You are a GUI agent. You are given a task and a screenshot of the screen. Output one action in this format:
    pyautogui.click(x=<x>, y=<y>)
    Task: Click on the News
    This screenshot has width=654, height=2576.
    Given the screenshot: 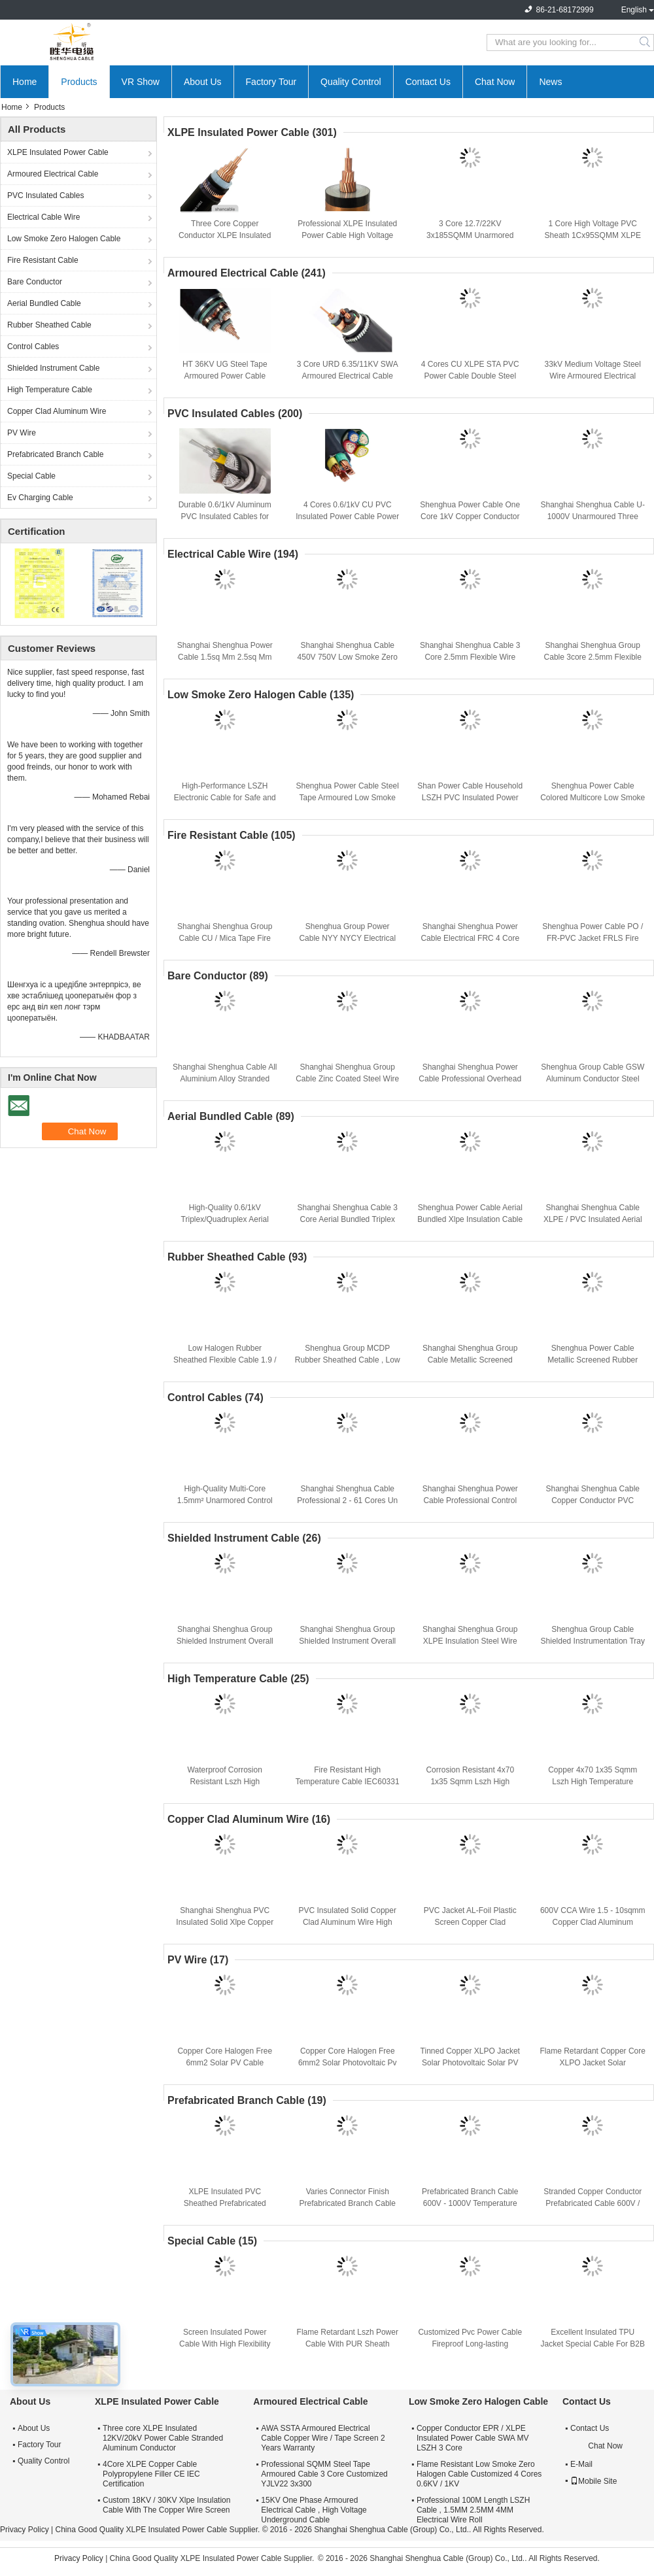 What is the action you would take?
    pyautogui.click(x=550, y=81)
    